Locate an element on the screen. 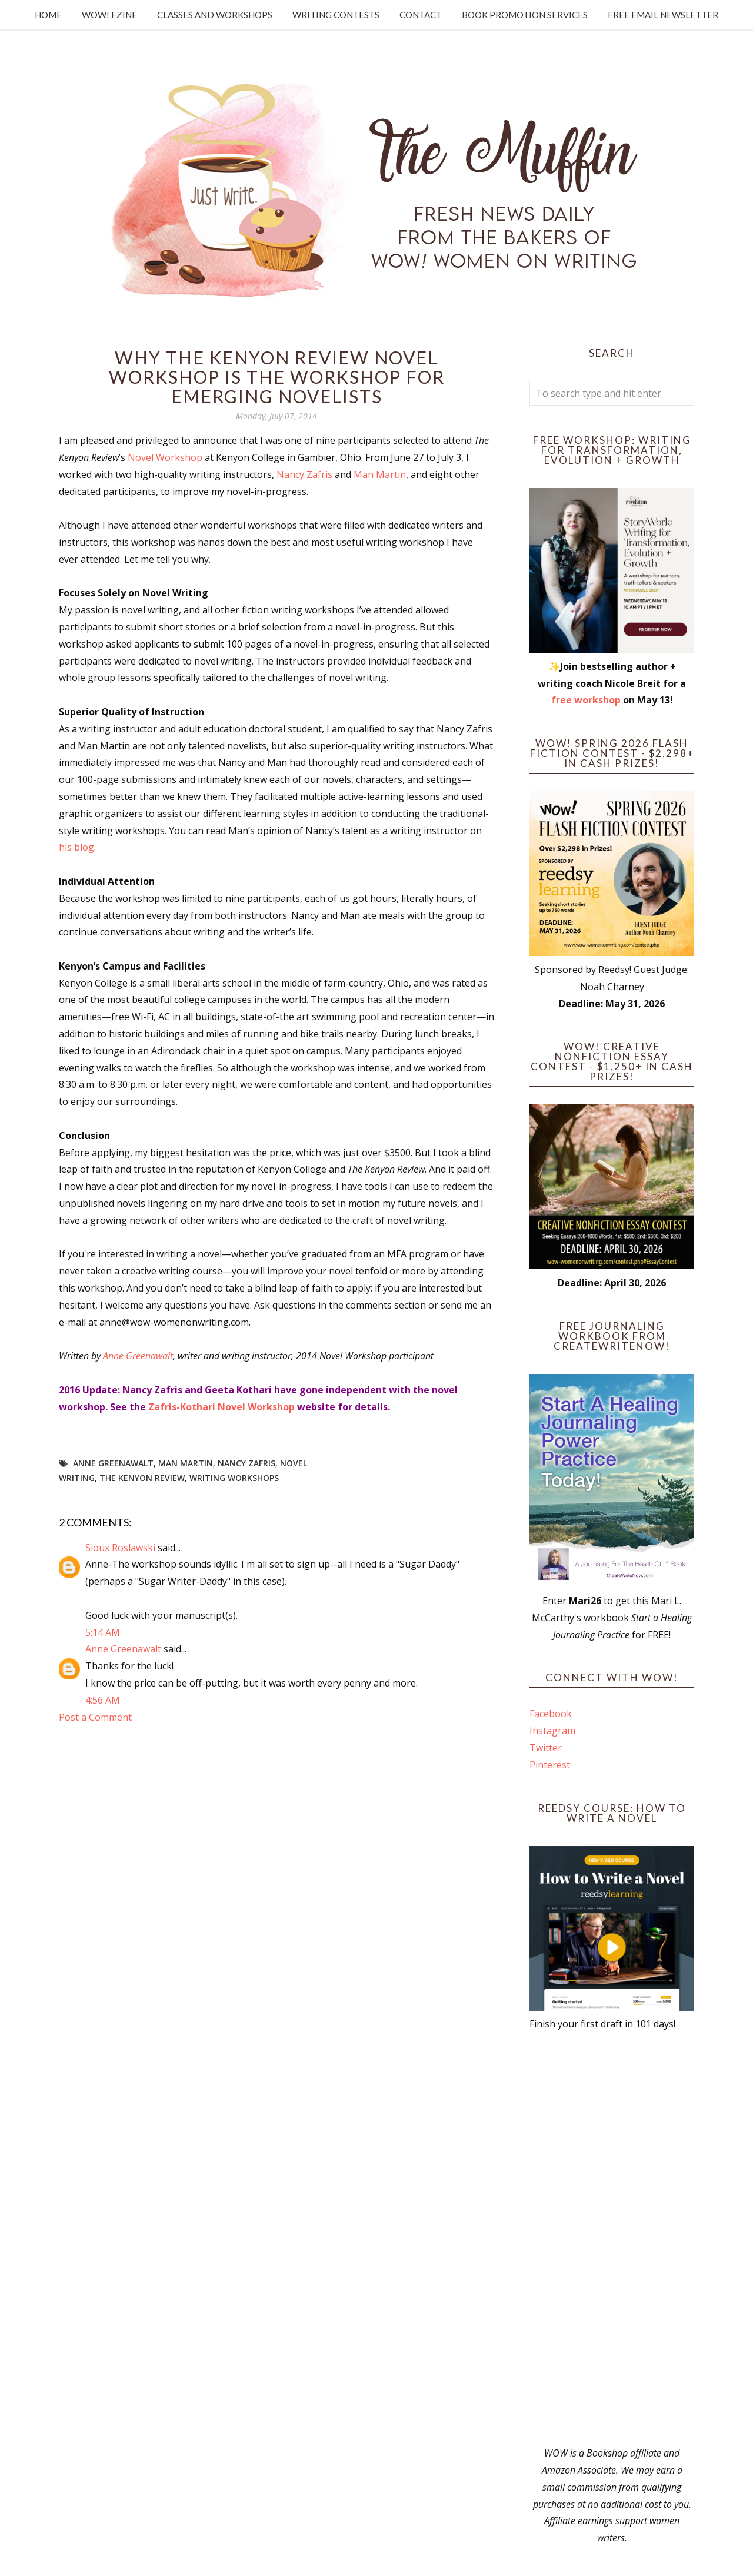 The image size is (753, 2576). Writing Contests is located at coordinates (335, 14).